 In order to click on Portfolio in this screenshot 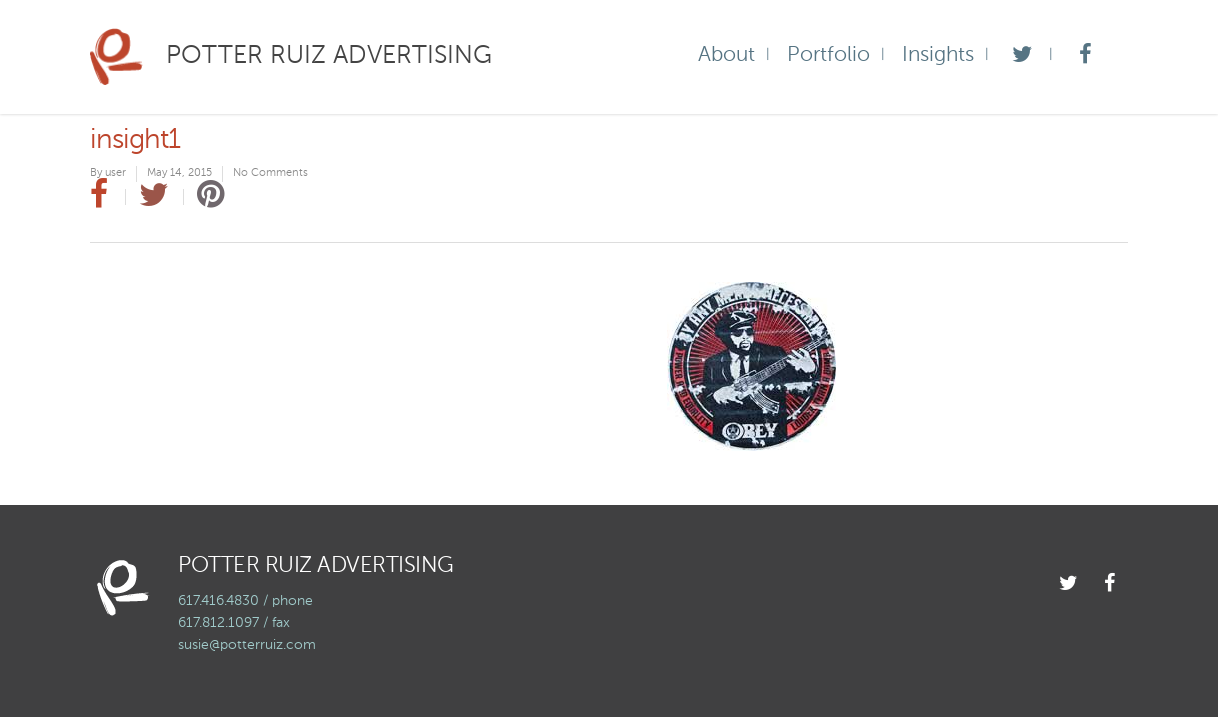, I will do `click(828, 55)`.